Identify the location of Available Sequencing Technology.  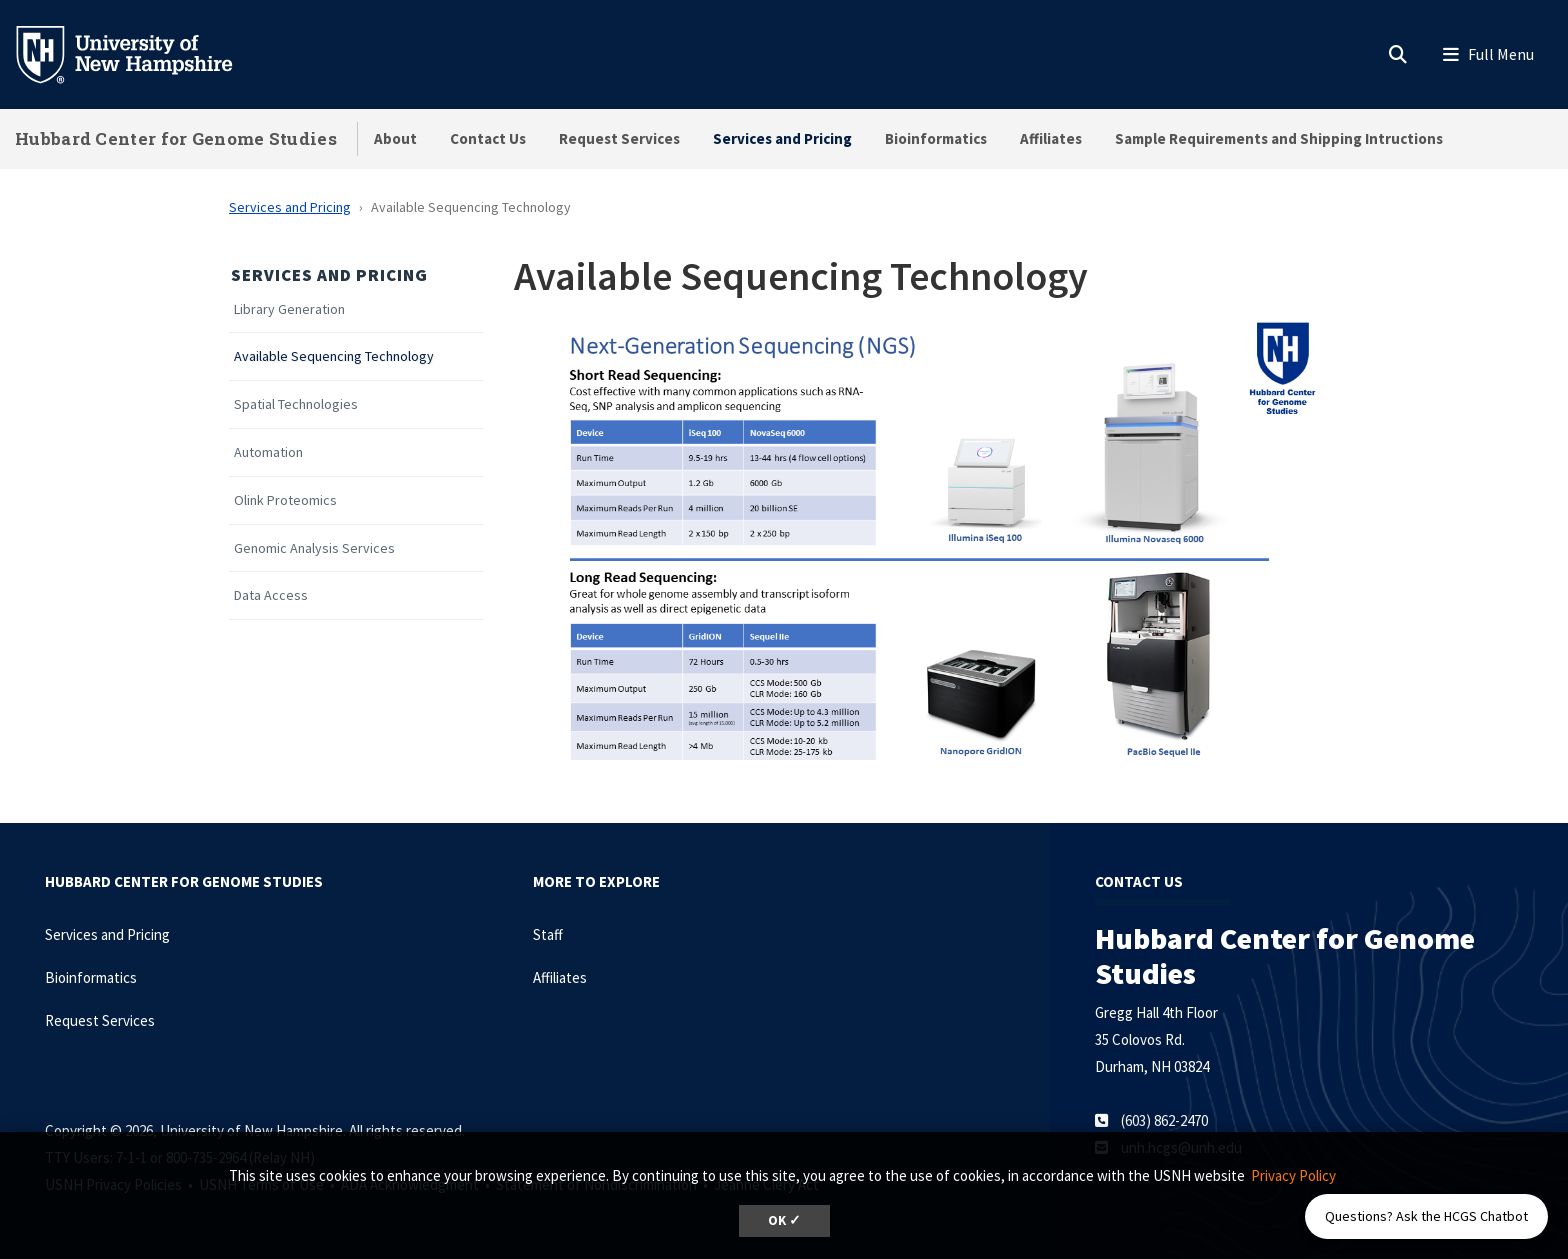
(334, 356).